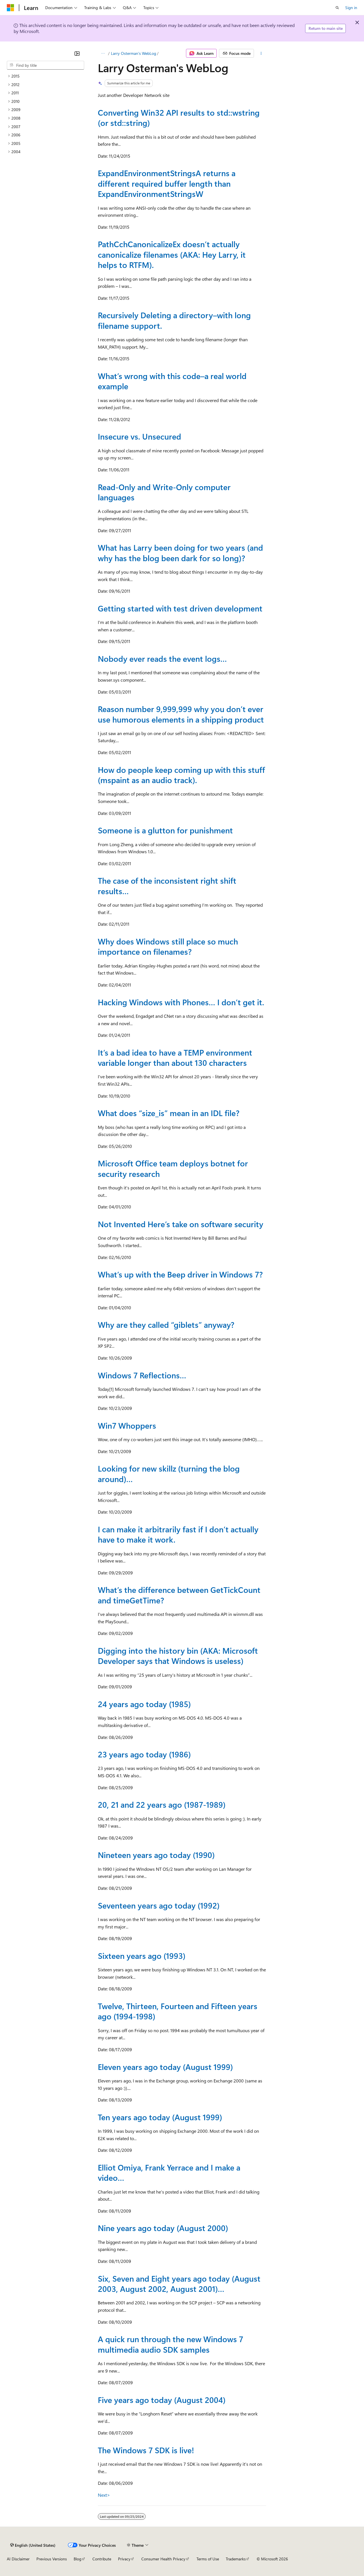  What do you see at coordinates (174, 320) in the screenshot?
I see `Recursively Deleting a directory–with long filename support.` at bounding box center [174, 320].